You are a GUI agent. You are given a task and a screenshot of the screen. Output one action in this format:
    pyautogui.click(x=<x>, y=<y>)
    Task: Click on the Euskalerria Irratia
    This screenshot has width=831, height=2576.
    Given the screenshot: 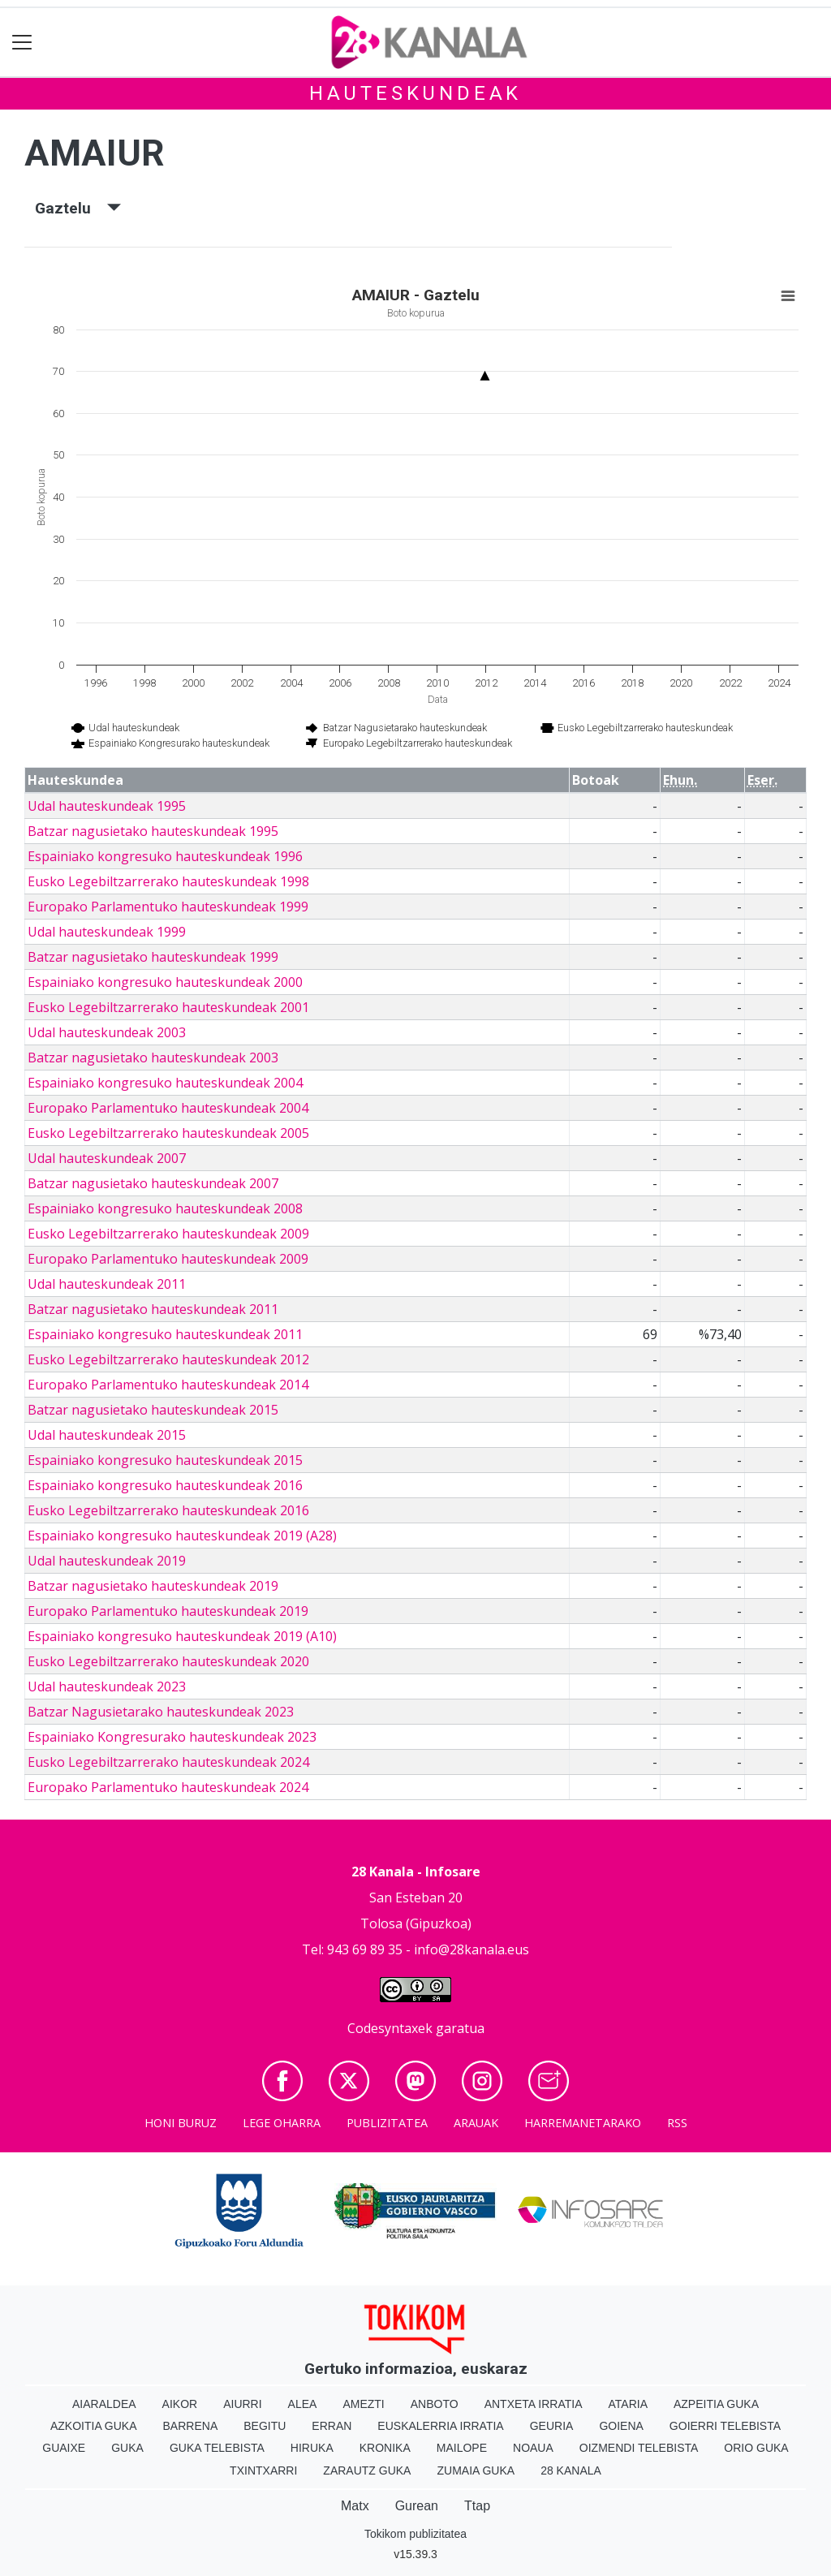 What is the action you would take?
    pyautogui.click(x=440, y=2425)
    